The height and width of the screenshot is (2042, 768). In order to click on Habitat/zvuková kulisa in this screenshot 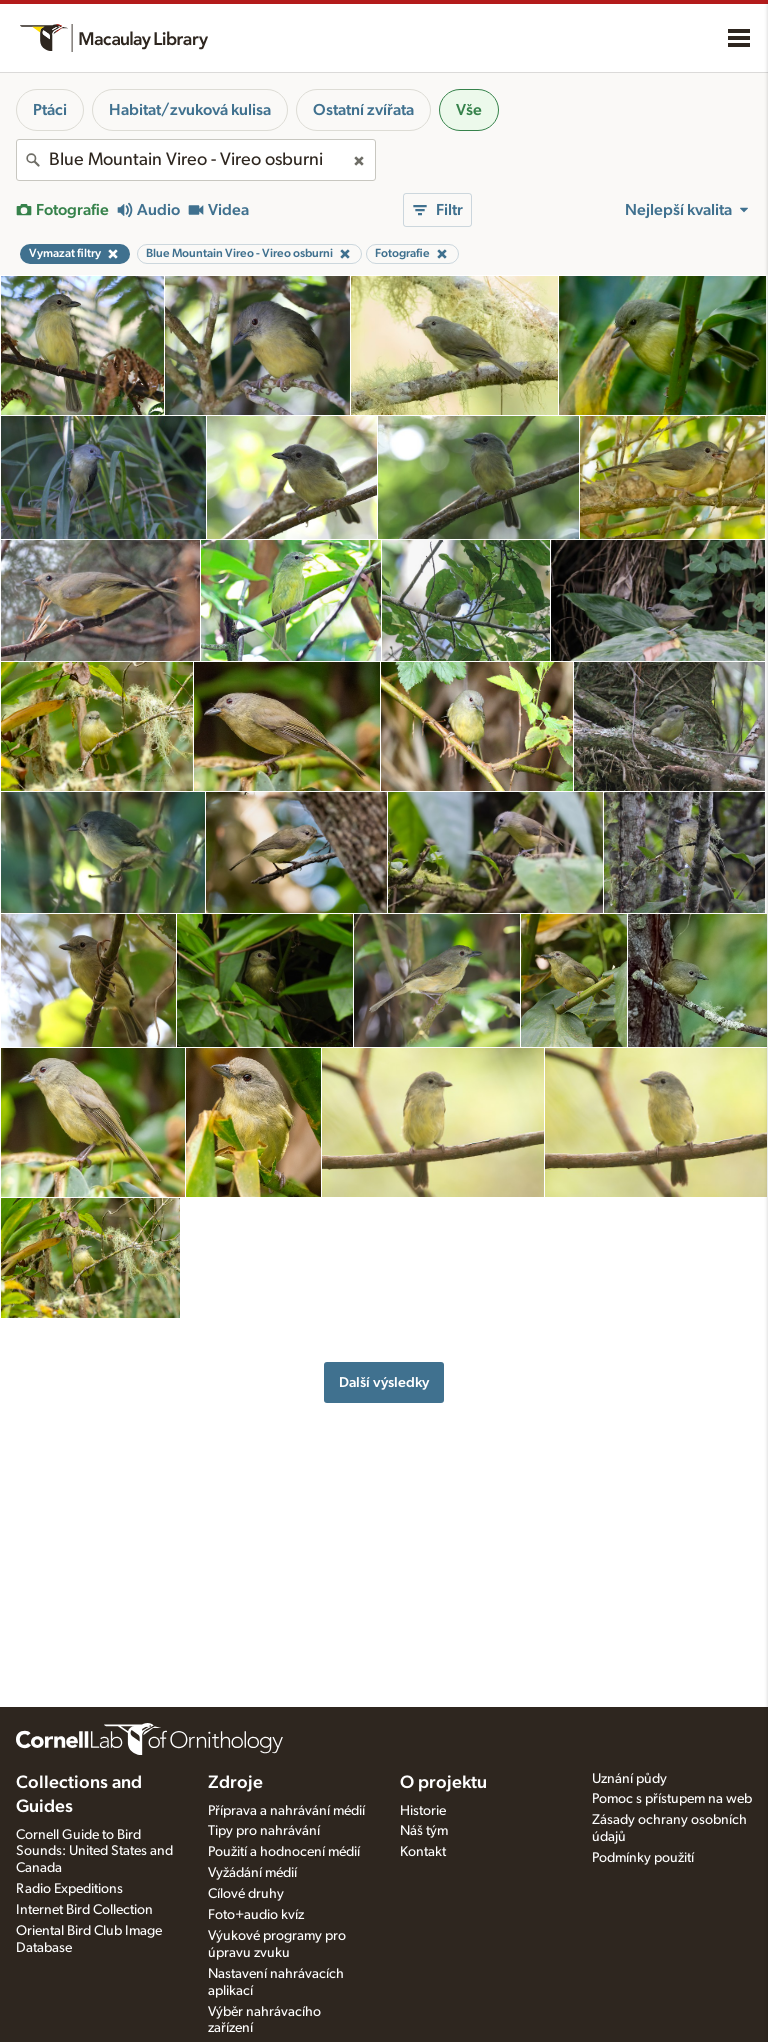, I will do `click(190, 110)`.